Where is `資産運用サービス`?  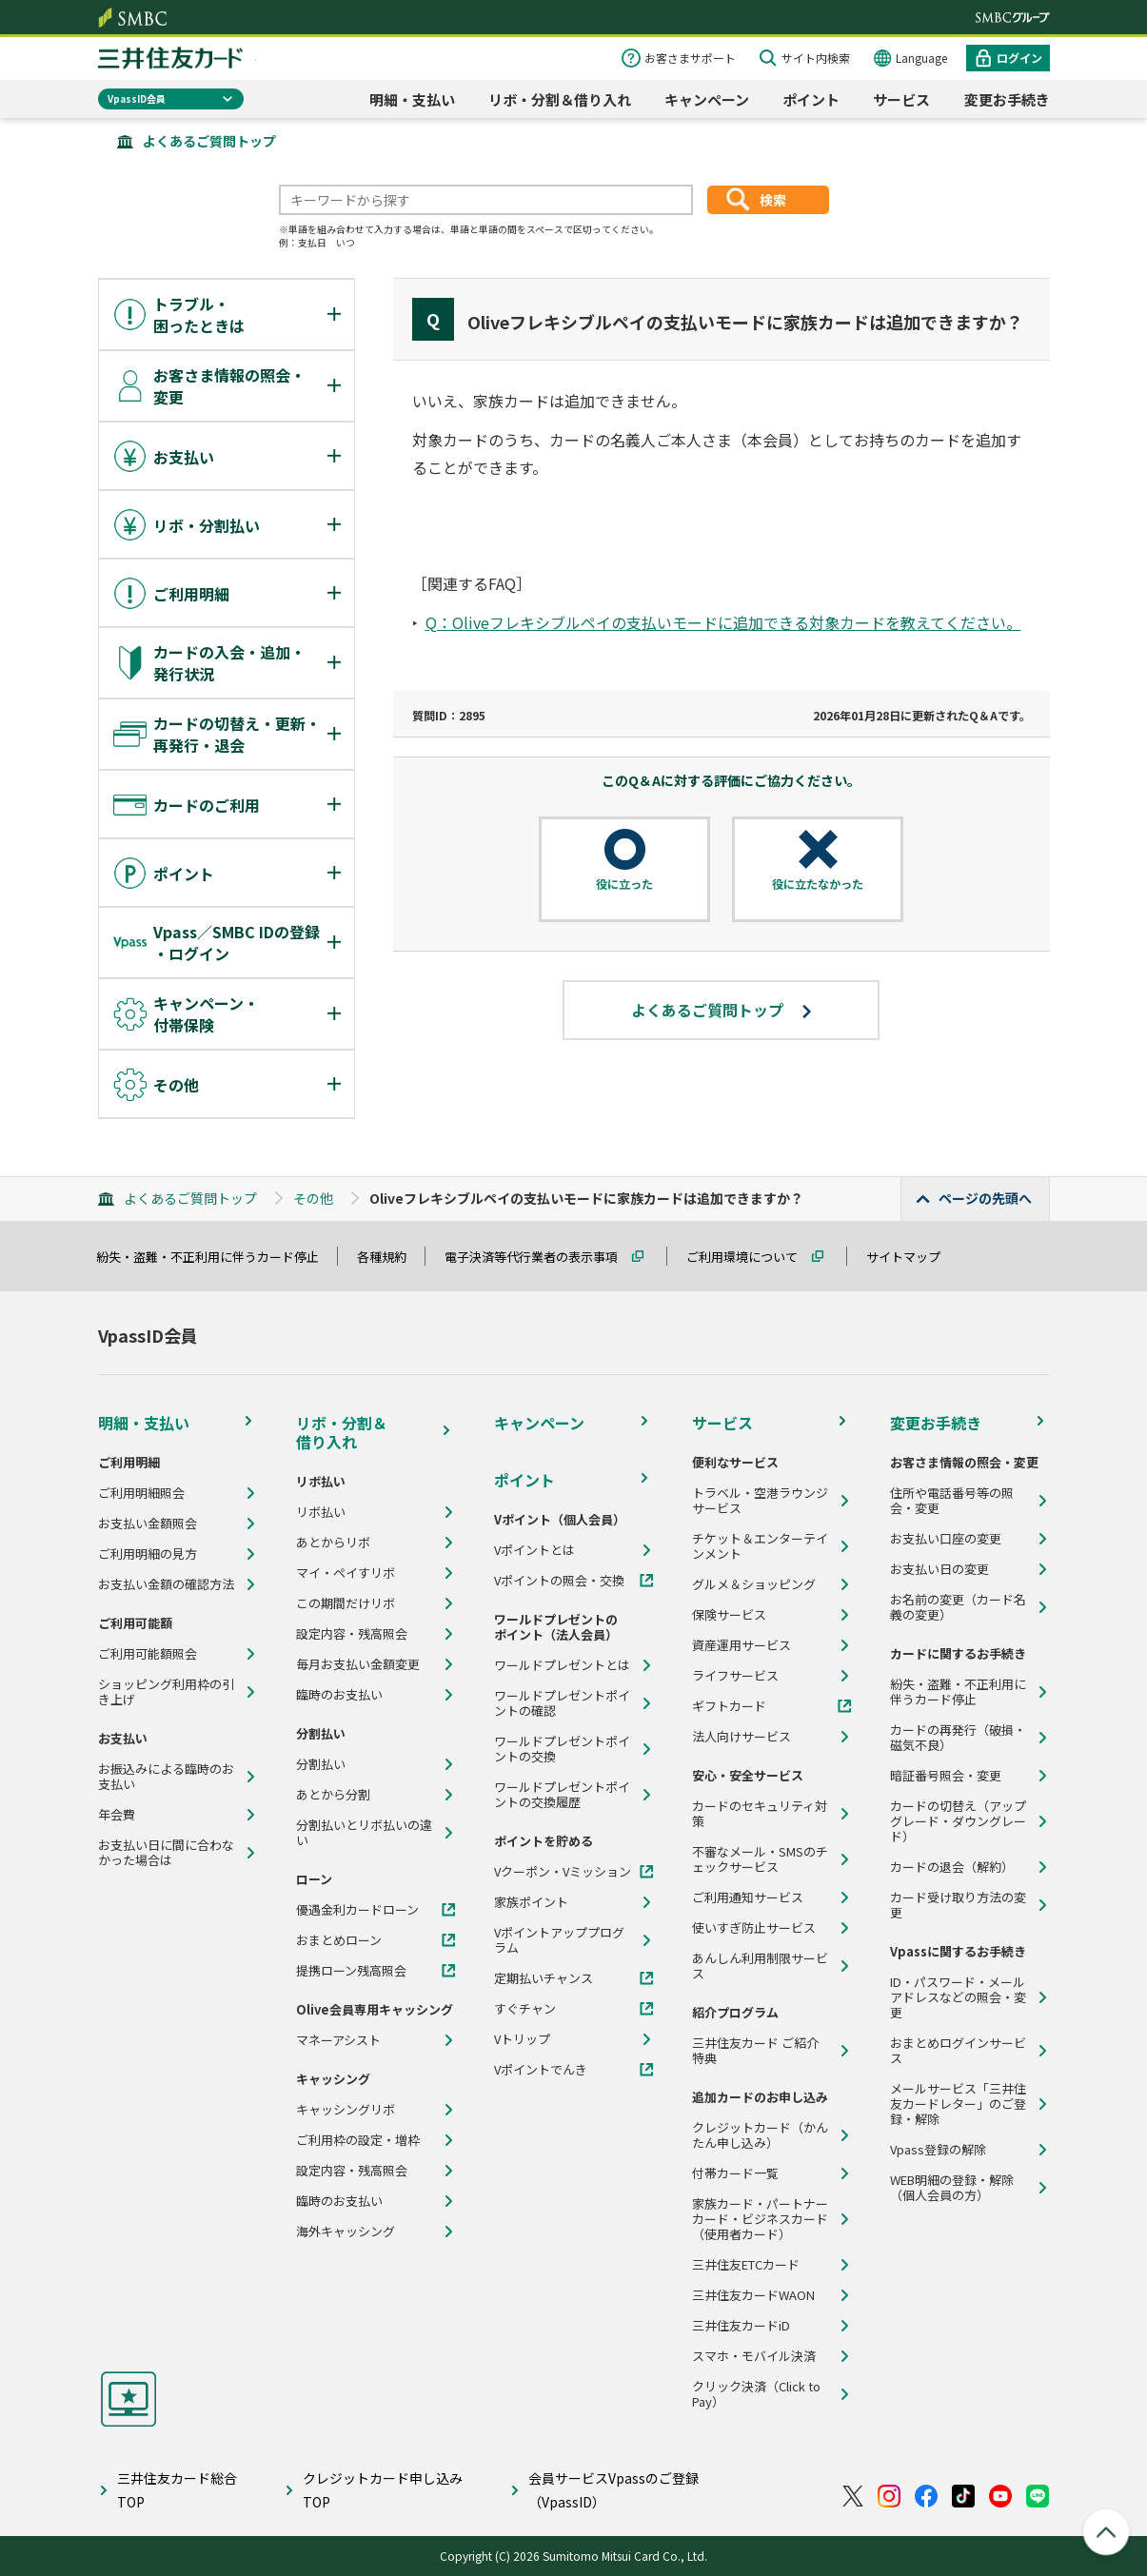 資産運用サービス is located at coordinates (741, 1645).